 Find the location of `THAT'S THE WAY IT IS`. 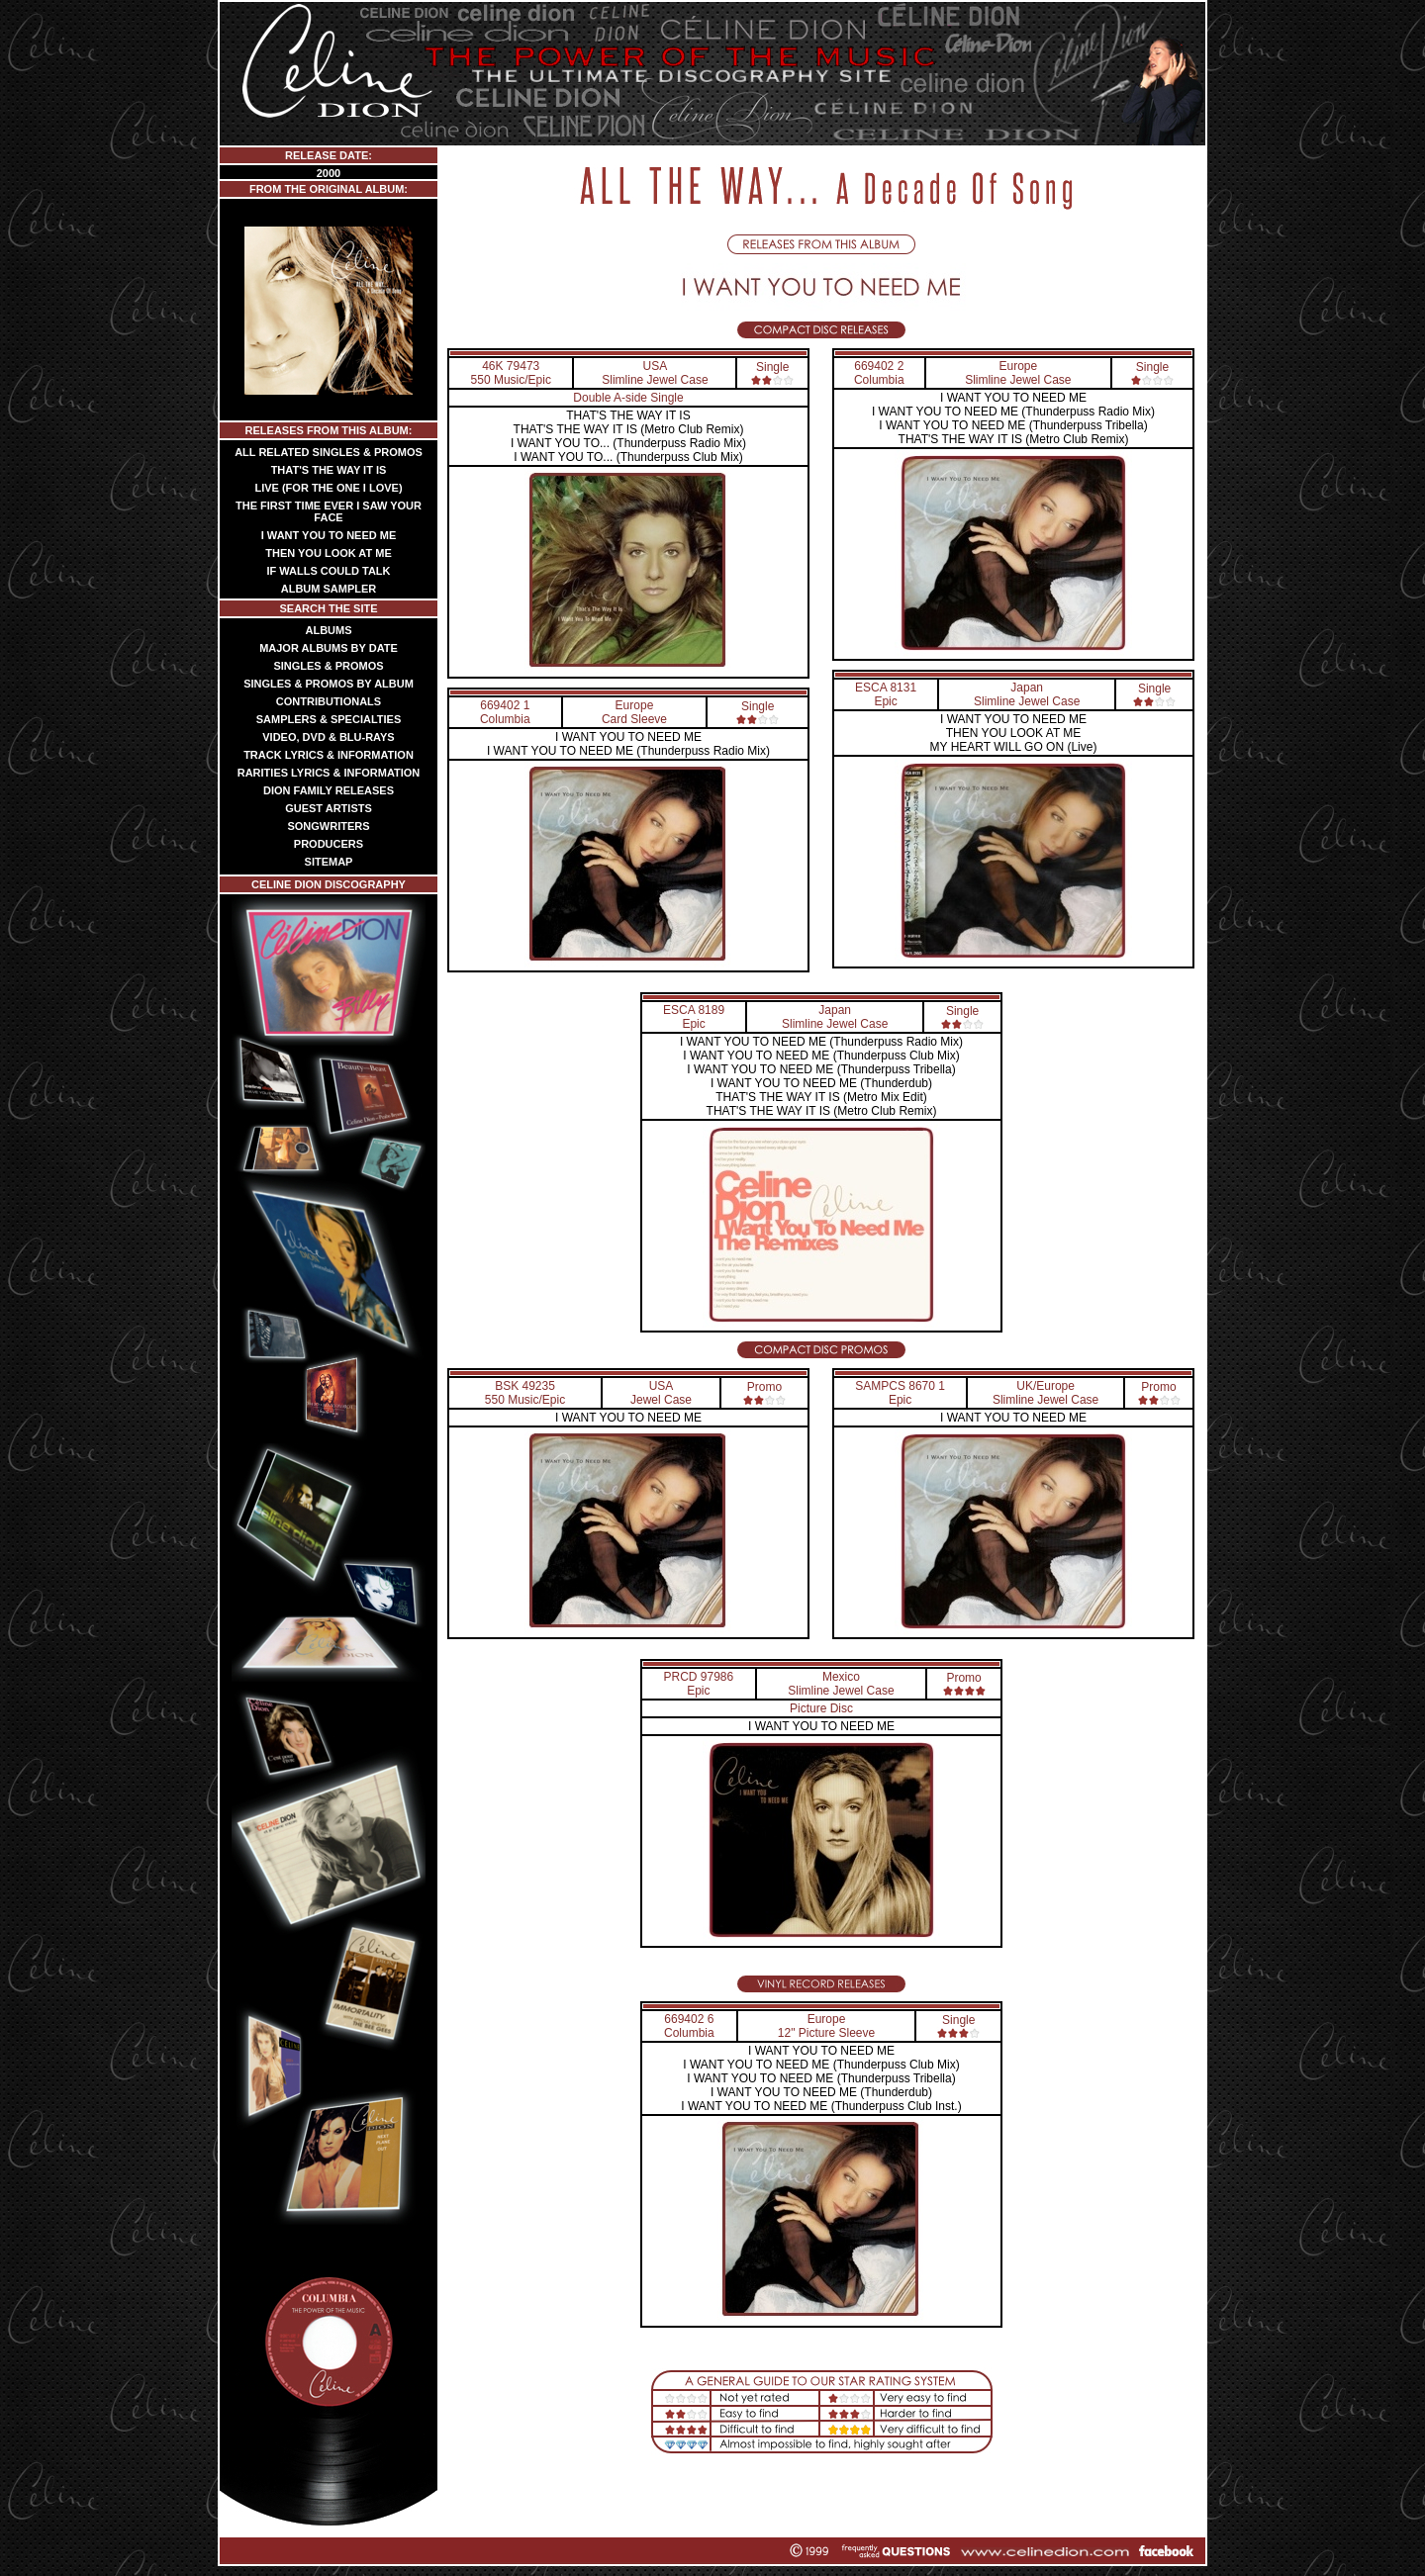

THAT'S THE WAY IT IS is located at coordinates (329, 470).